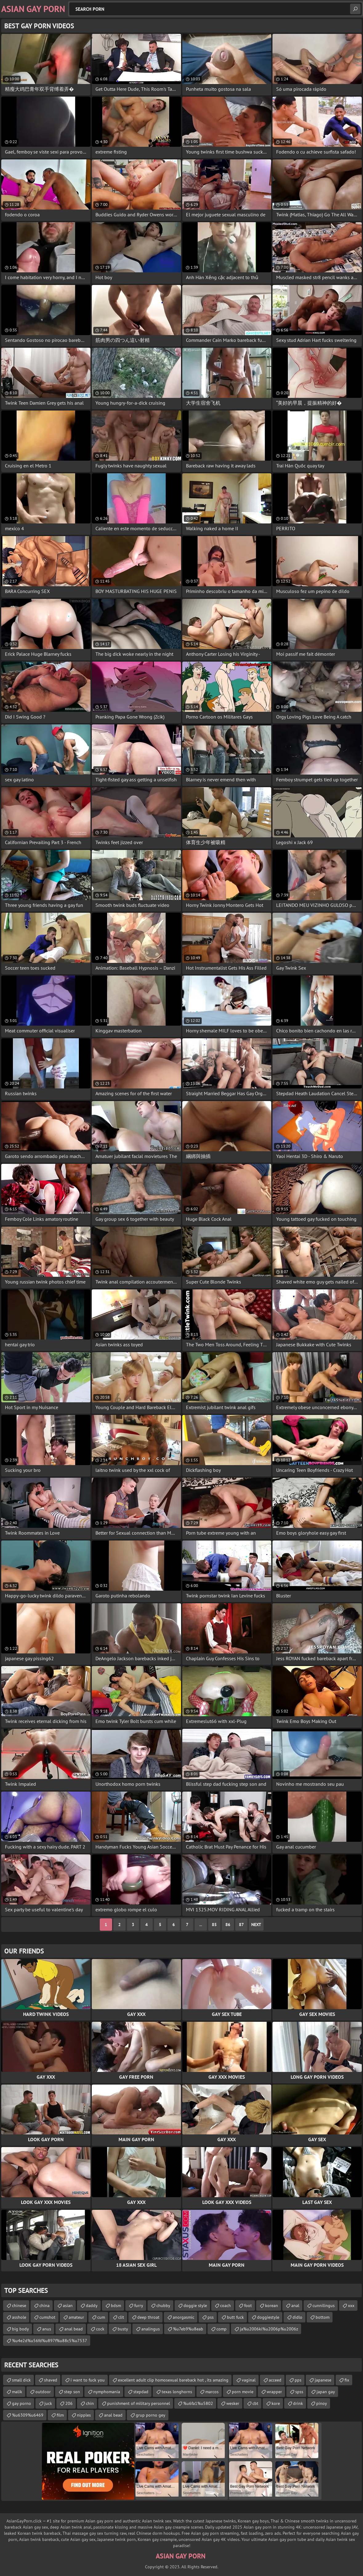  What do you see at coordinates (19, 2317) in the screenshot?
I see `asshole` at bounding box center [19, 2317].